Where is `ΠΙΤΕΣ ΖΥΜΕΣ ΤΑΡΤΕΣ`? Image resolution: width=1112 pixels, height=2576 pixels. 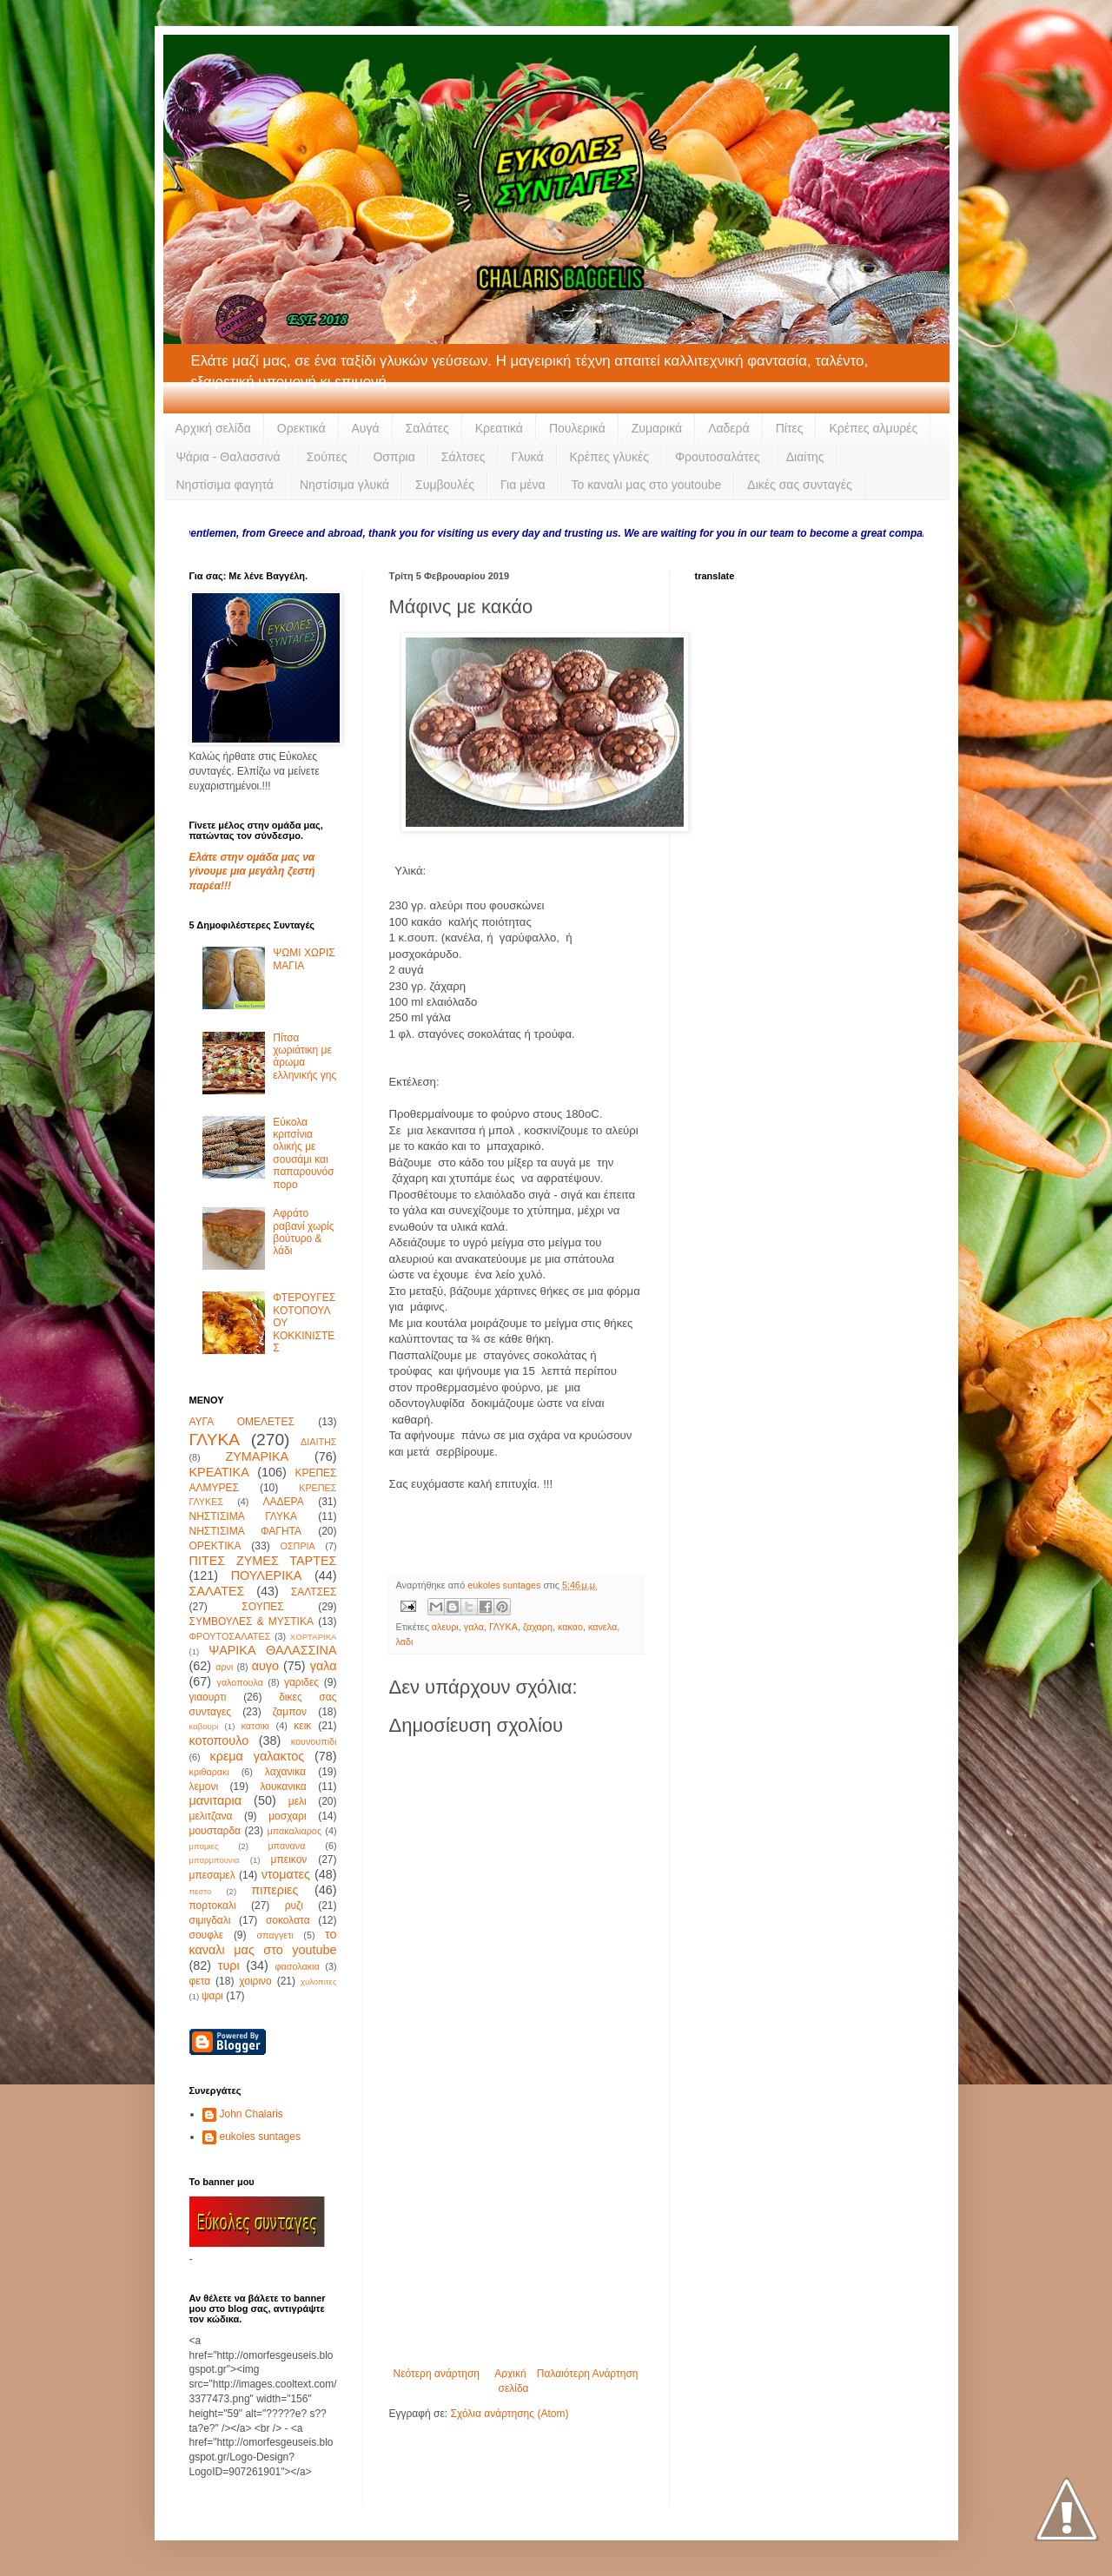
ΠΙΤΕΣ ΖΥΜΕΣ ΤΑΡΤΕΣ is located at coordinates (263, 1561).